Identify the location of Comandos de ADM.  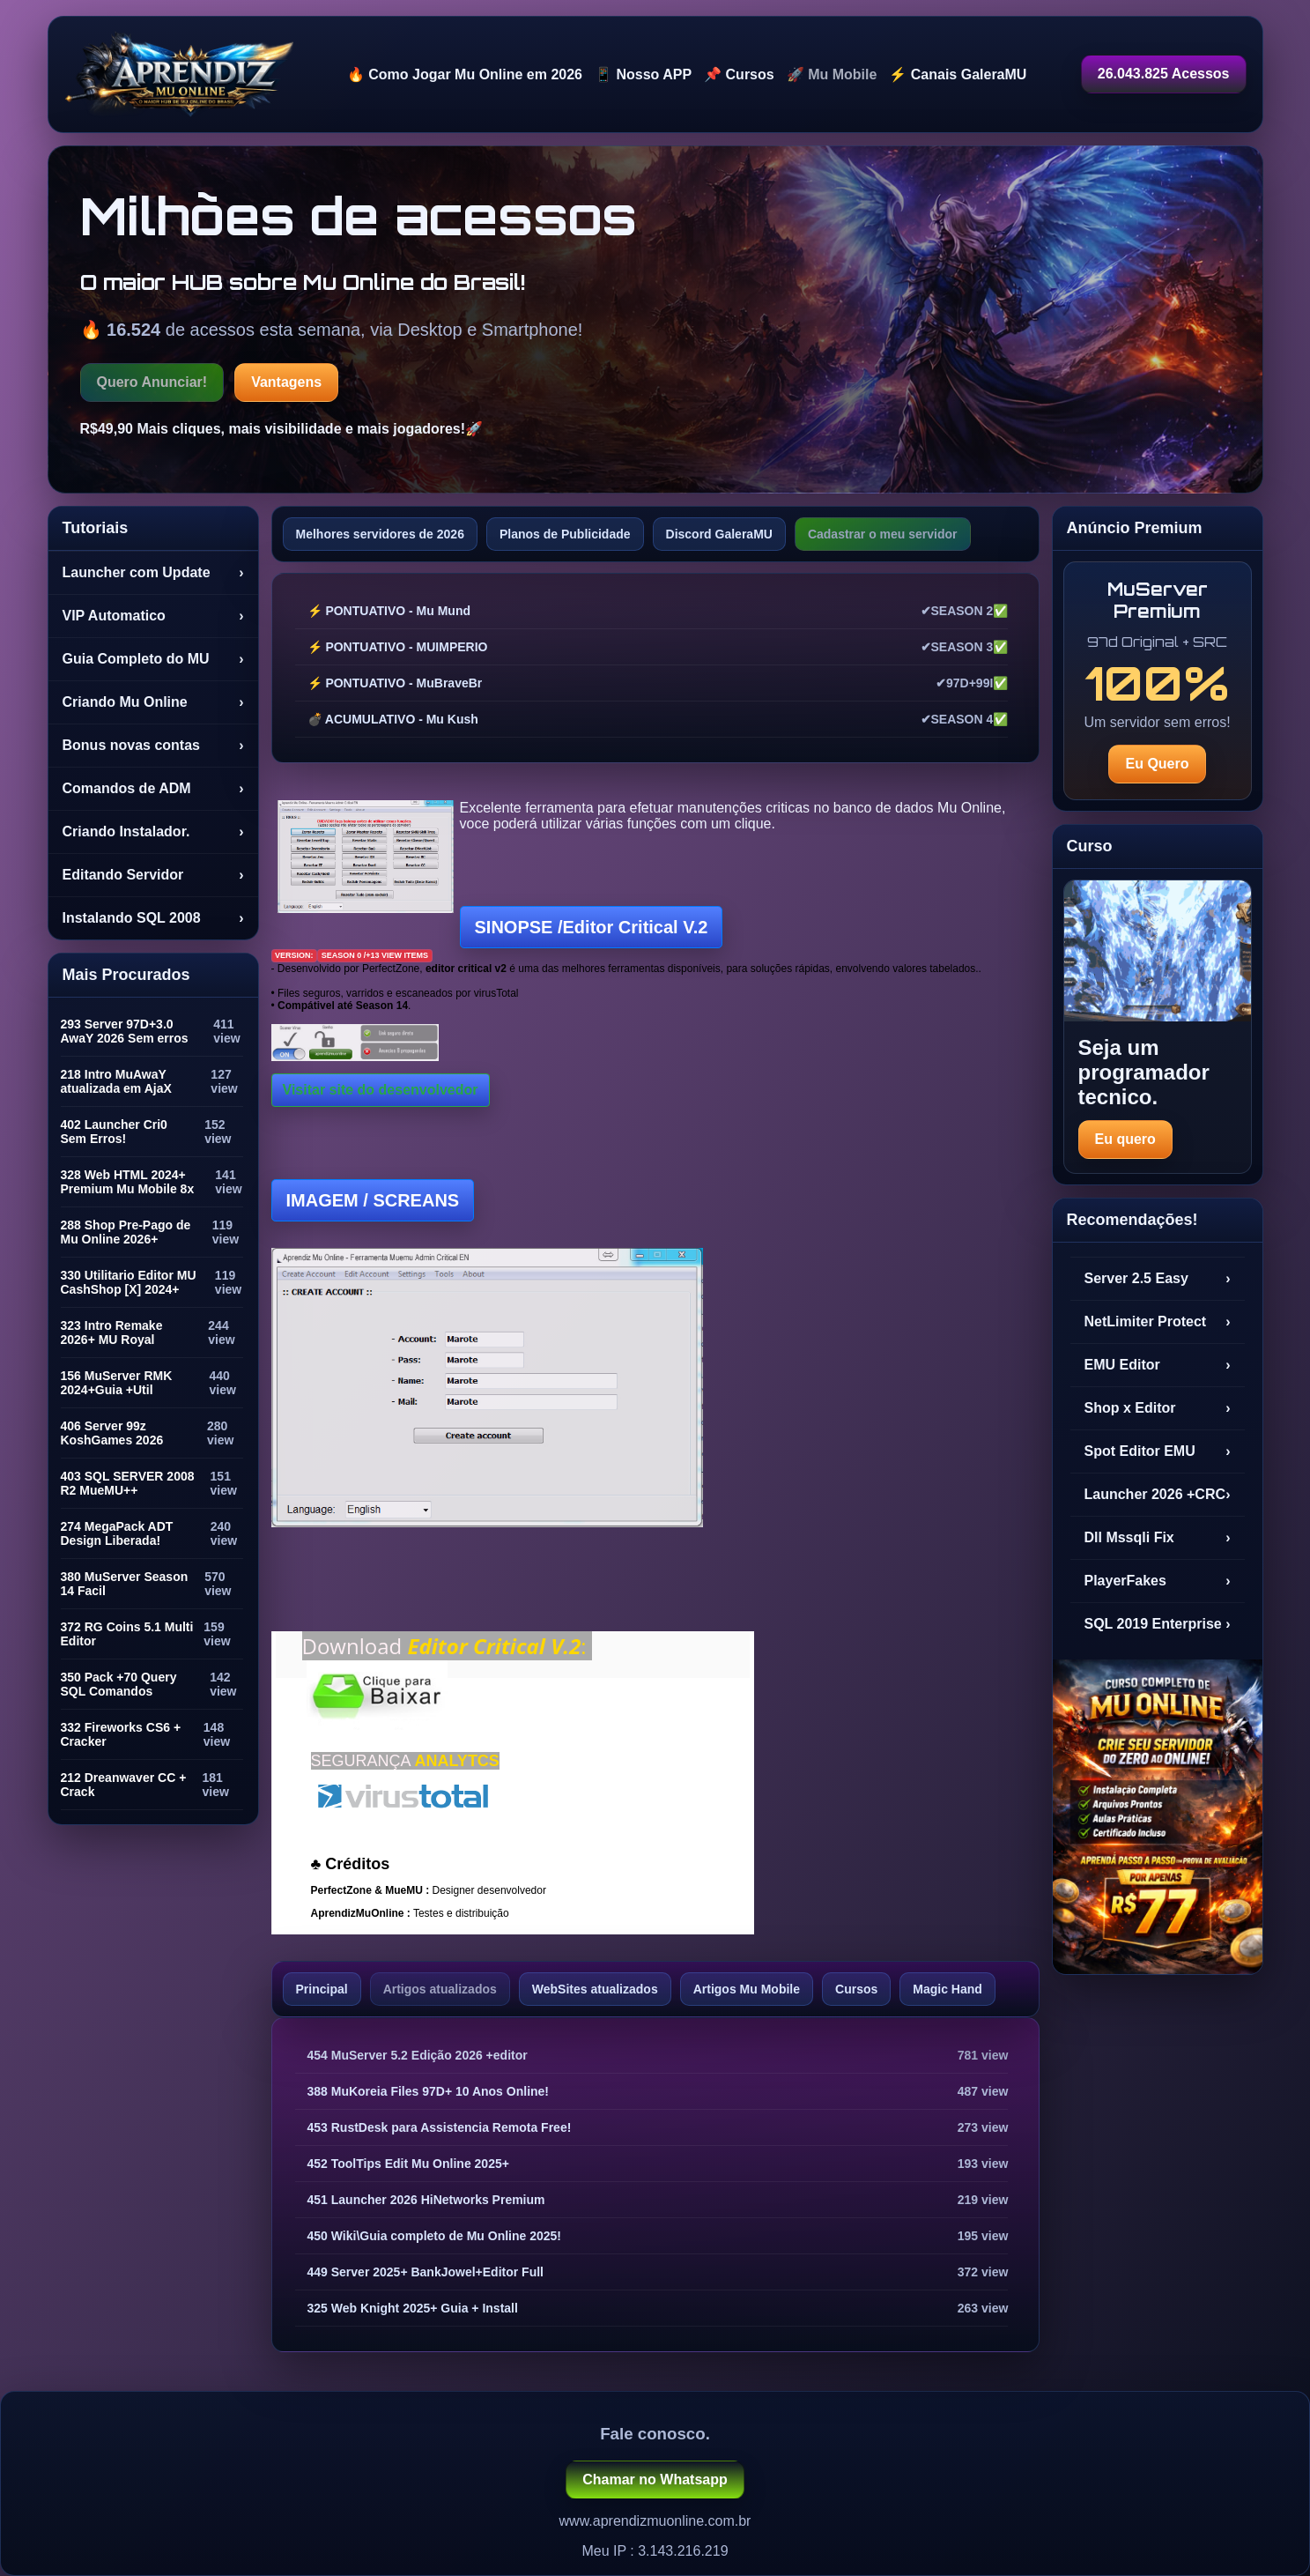
(153, 789).